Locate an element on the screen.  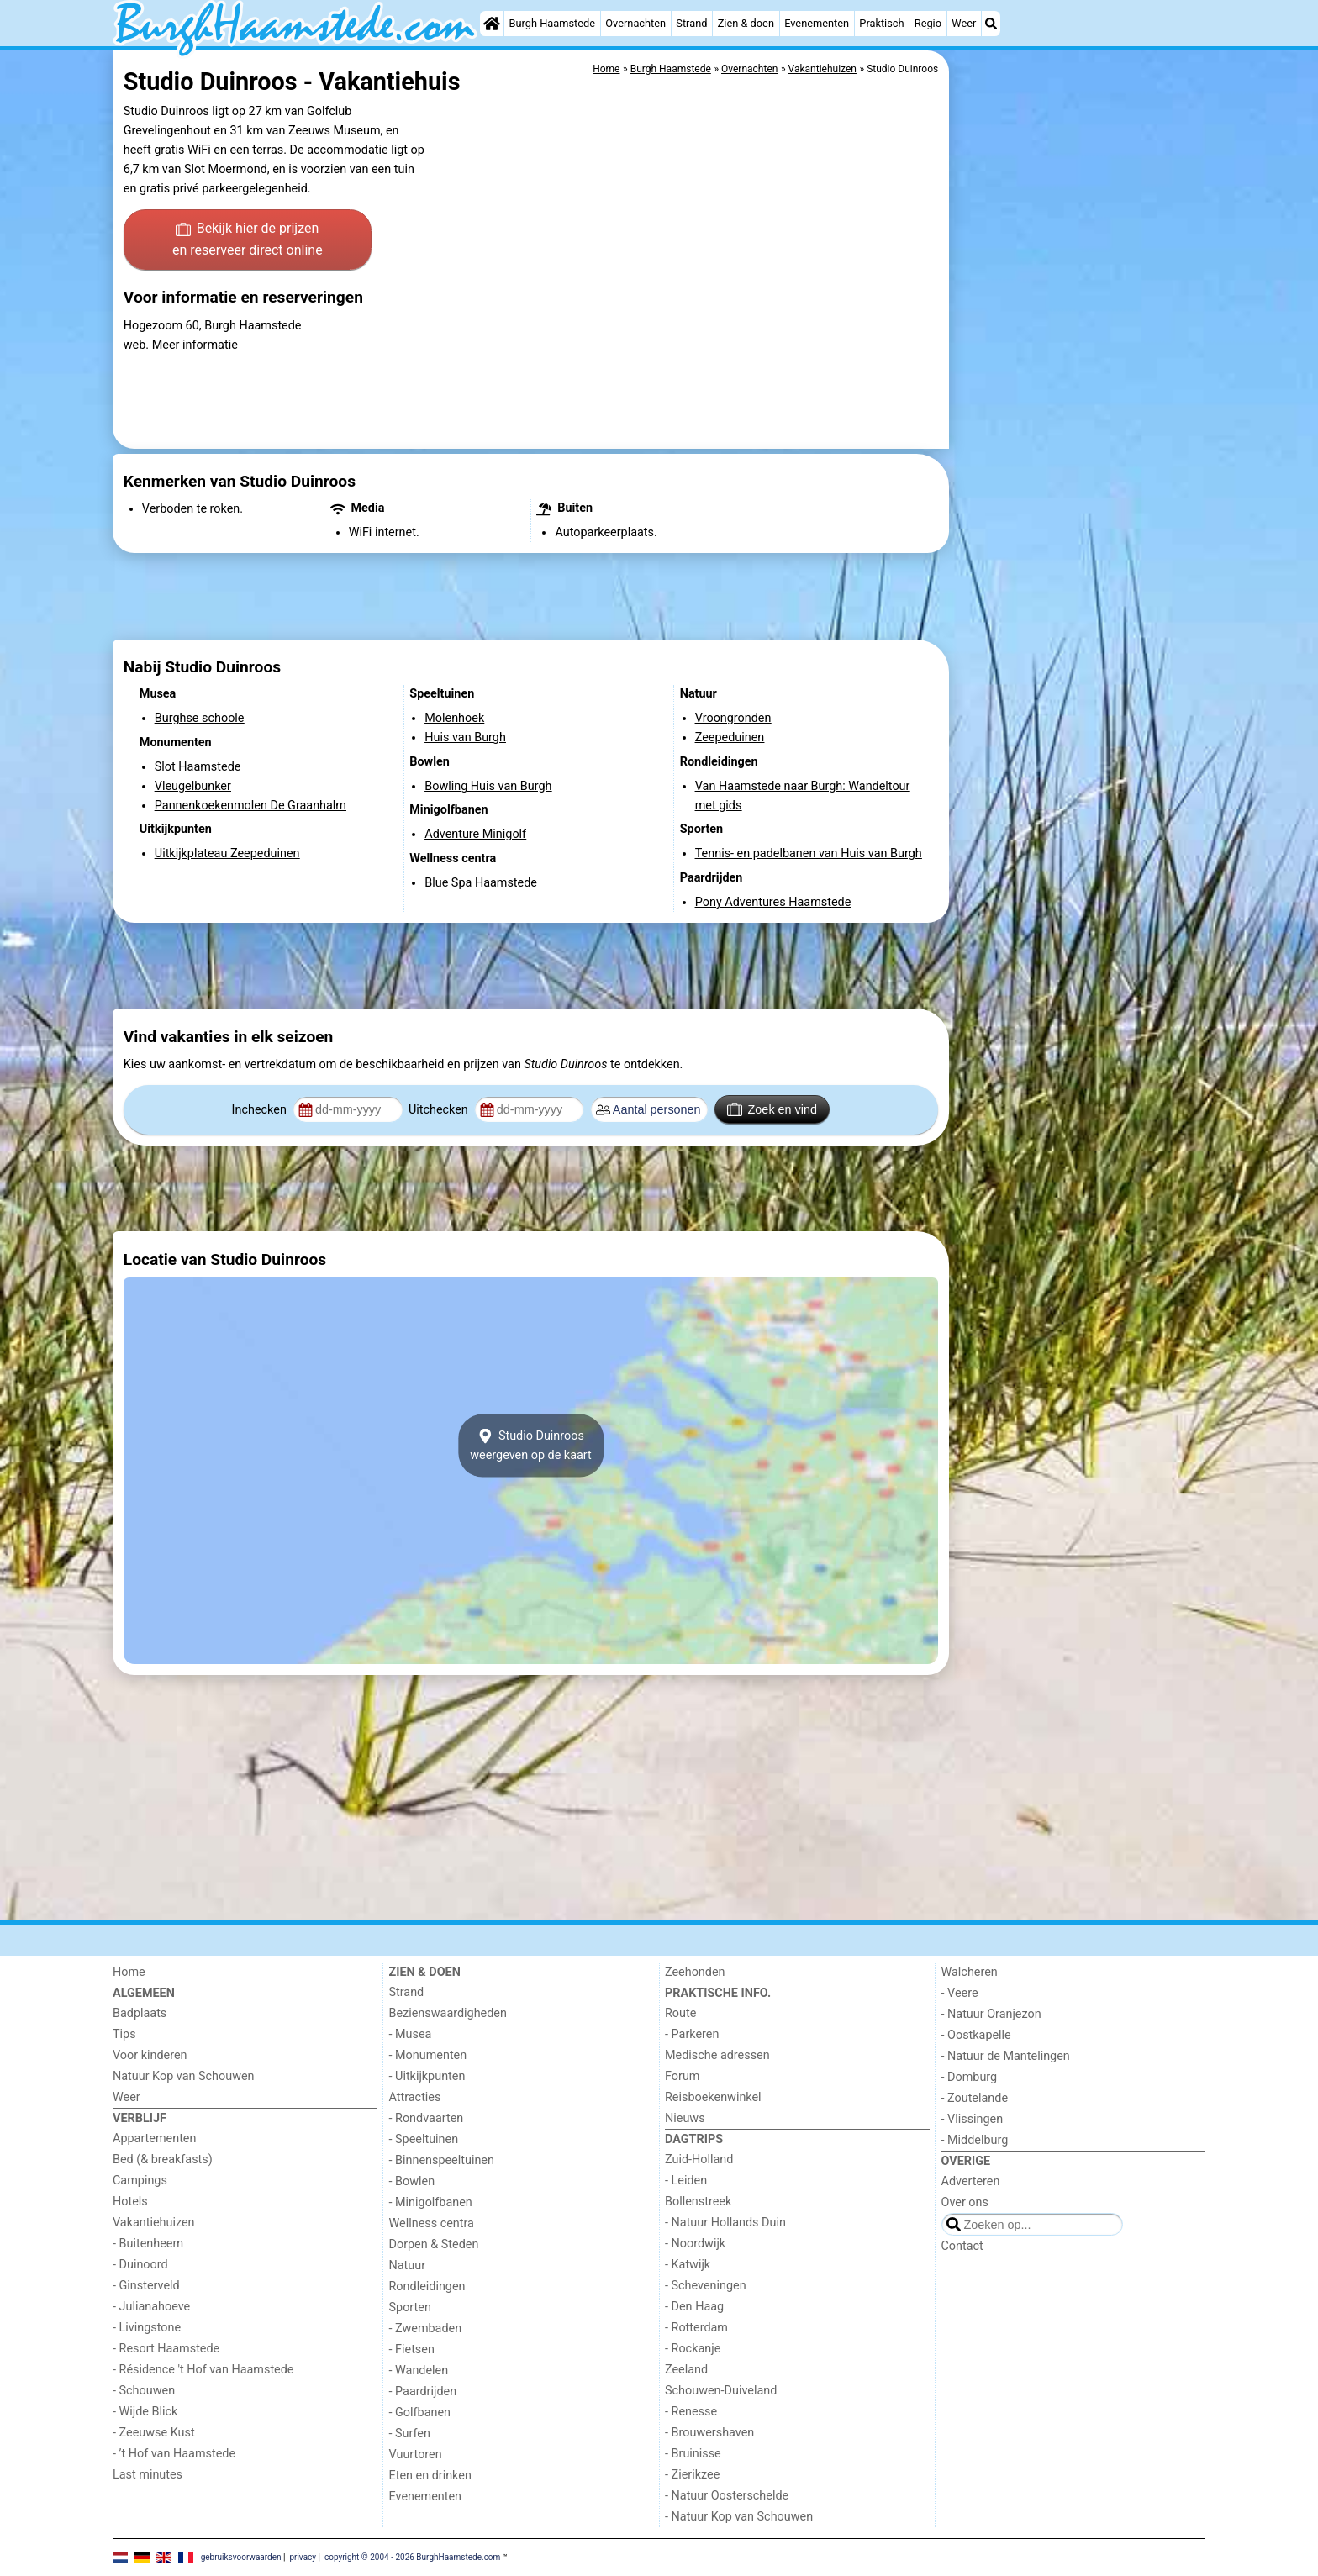
Zeeland is located at coordinates (686, 2370).